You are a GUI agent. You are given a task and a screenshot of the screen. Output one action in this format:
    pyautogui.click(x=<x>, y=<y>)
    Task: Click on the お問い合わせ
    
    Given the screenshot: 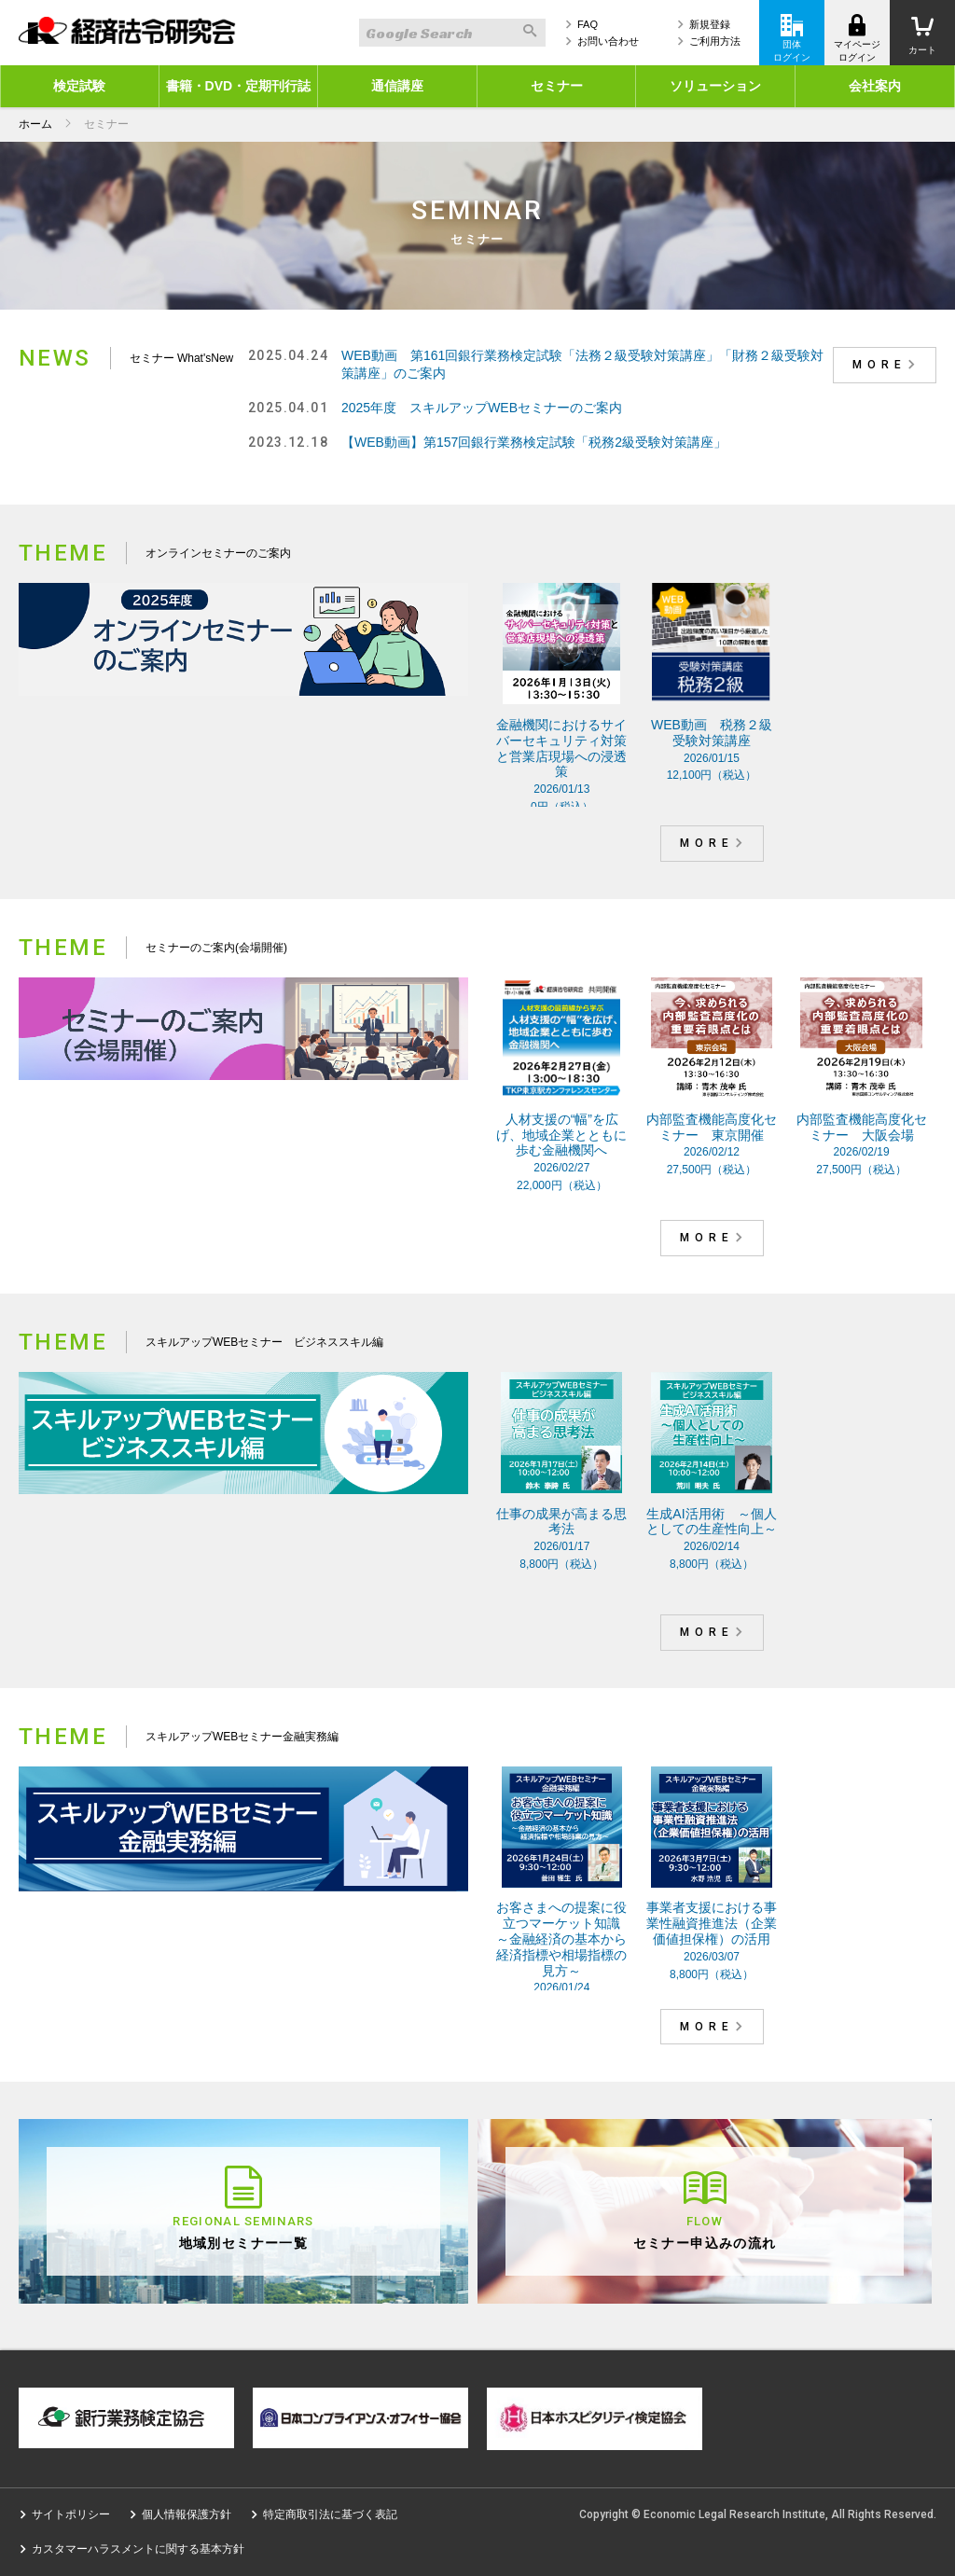 What is the action you would take?
    pyautogui.click(x=608, y=41)
    